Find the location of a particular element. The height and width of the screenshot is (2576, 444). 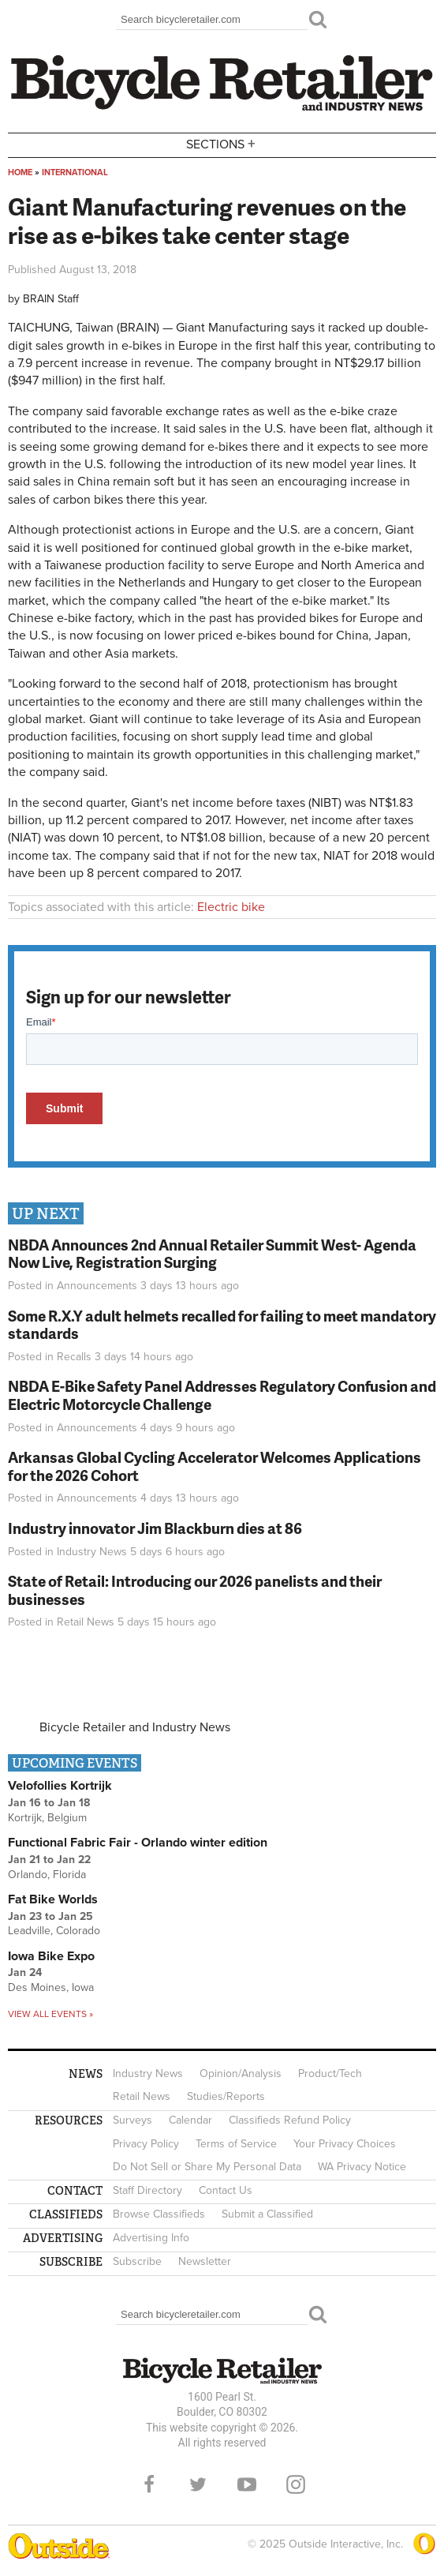

Velofollies Kortrijk is located at coordinates (60, 1786).